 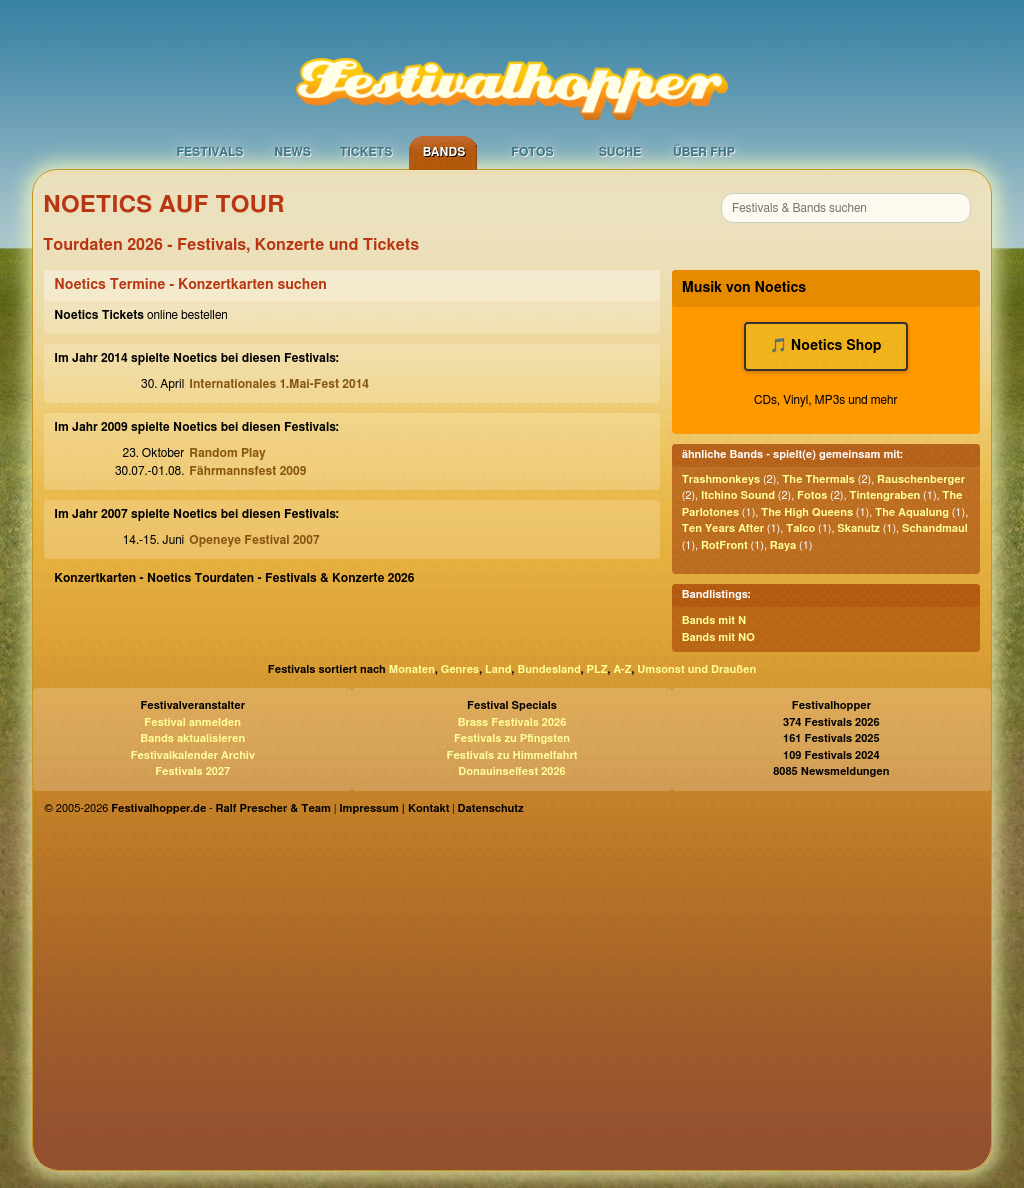 What do you see at coordinates (724, 545) in the screenshot?
I see `RotFront` at bounding box center [724, 545].